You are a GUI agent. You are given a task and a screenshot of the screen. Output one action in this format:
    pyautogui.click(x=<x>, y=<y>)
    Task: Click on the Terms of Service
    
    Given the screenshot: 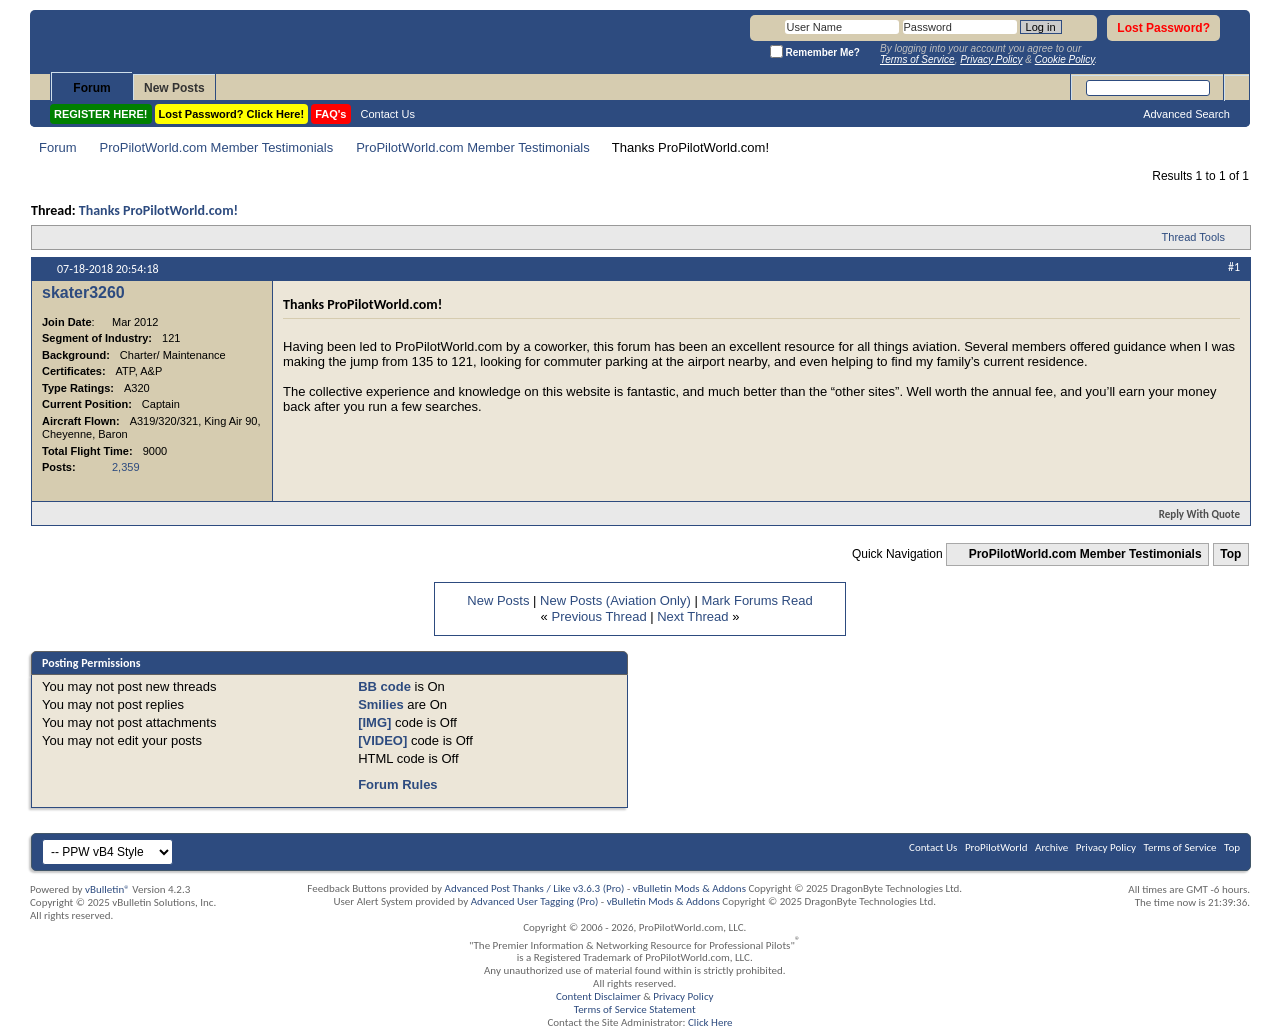 What is the action you would take?
    pyautogui.click(x=1180, y=847)
    